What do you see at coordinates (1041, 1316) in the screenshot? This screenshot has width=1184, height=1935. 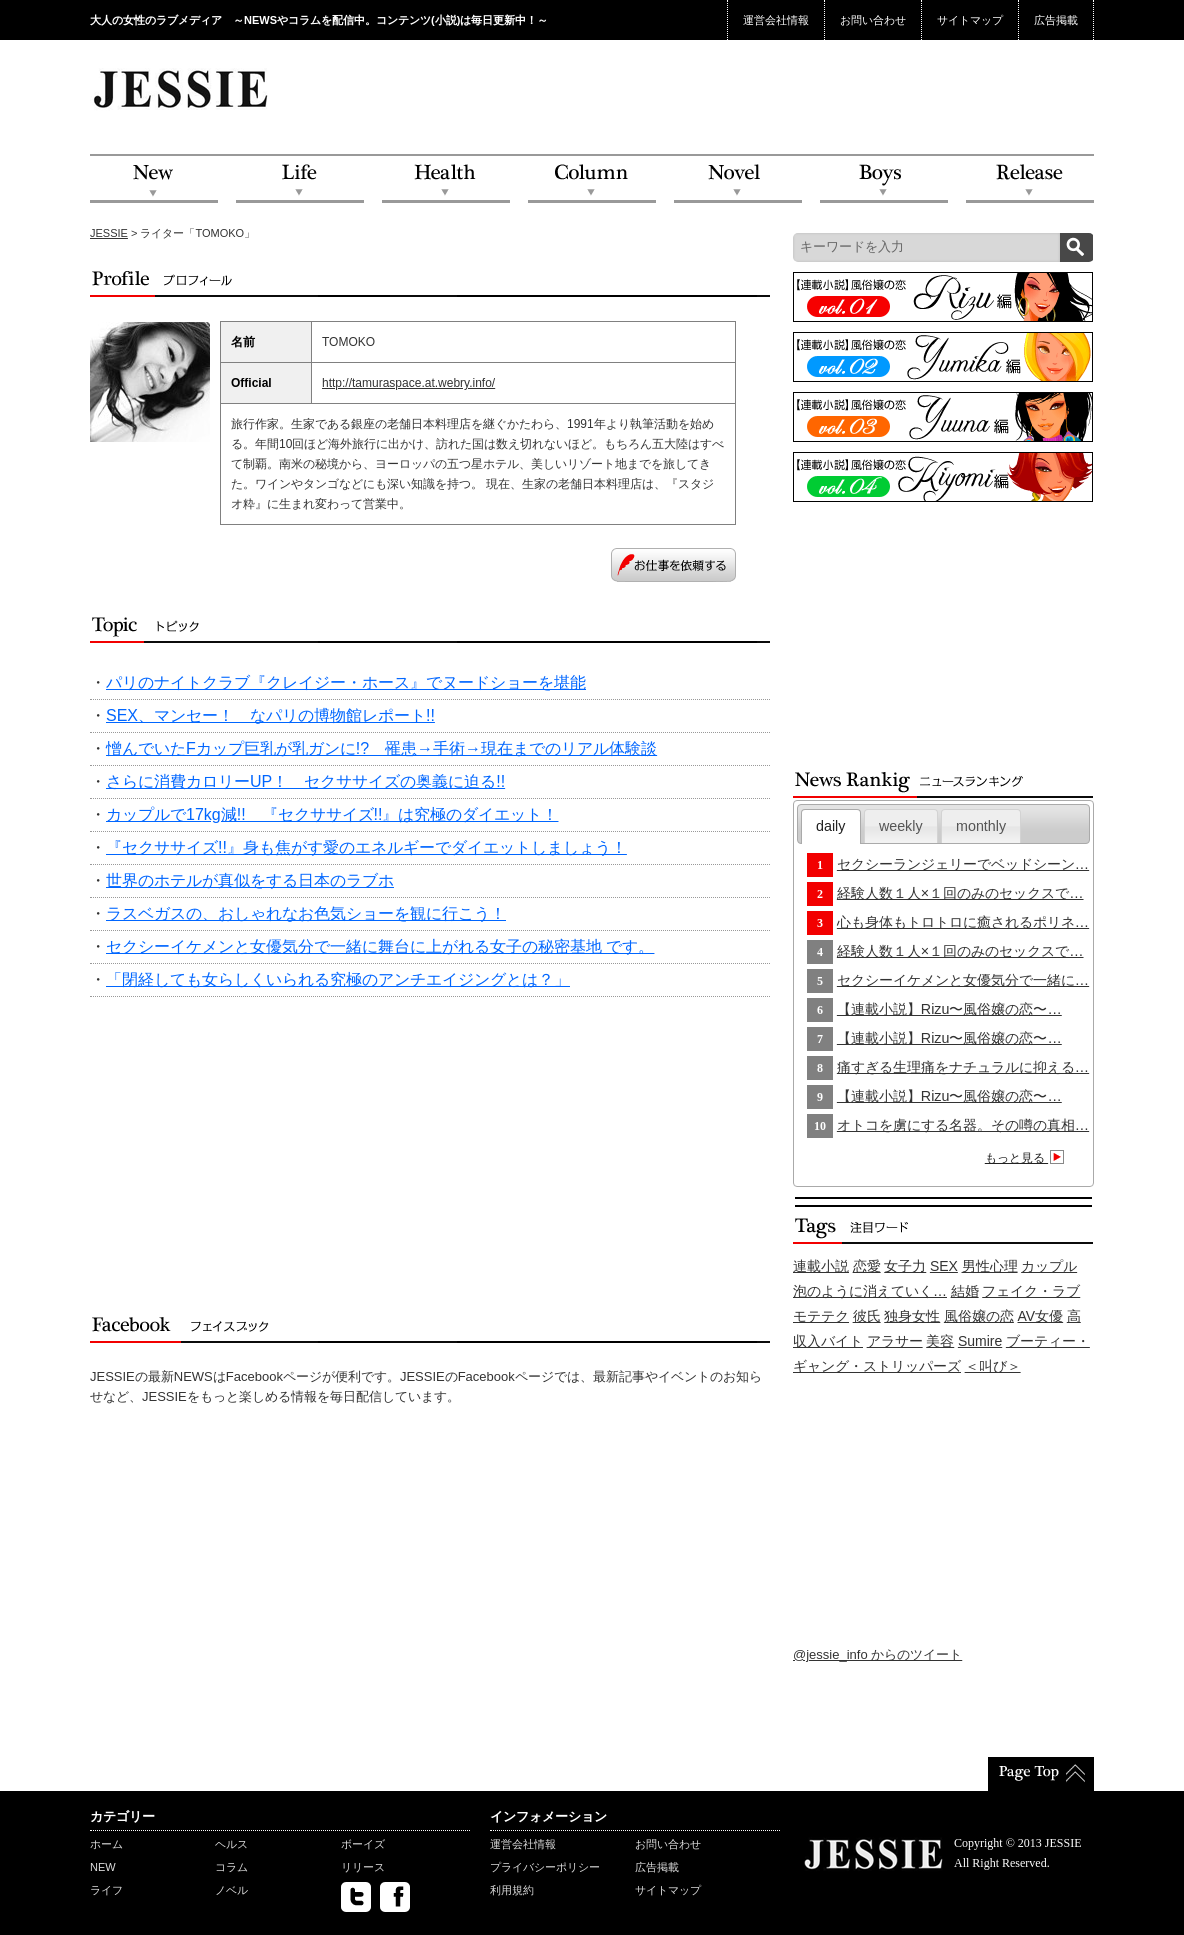 I see `AV女優` at bounding box center [1041, 1316].